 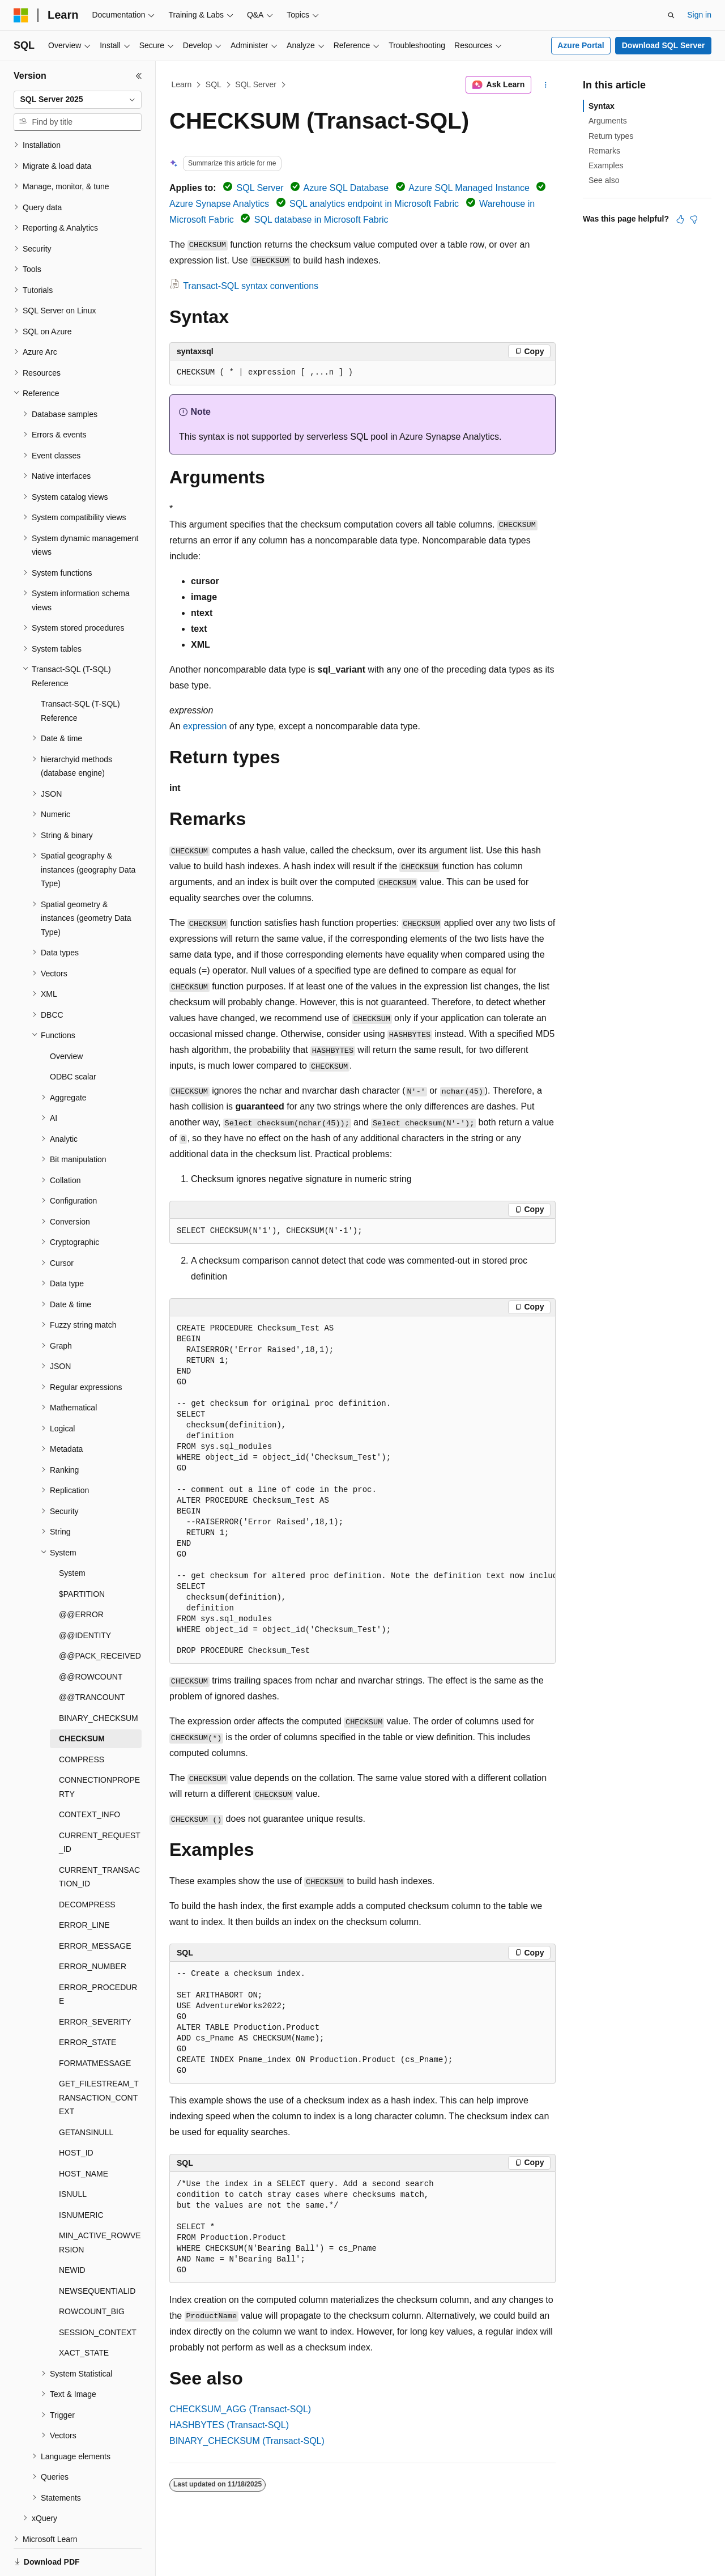 What do you see at coordinates (95, 1906) in the screenshot?
I see `ERROR_MESSAGE [treeitem]` at bounding box center [95, 1906].